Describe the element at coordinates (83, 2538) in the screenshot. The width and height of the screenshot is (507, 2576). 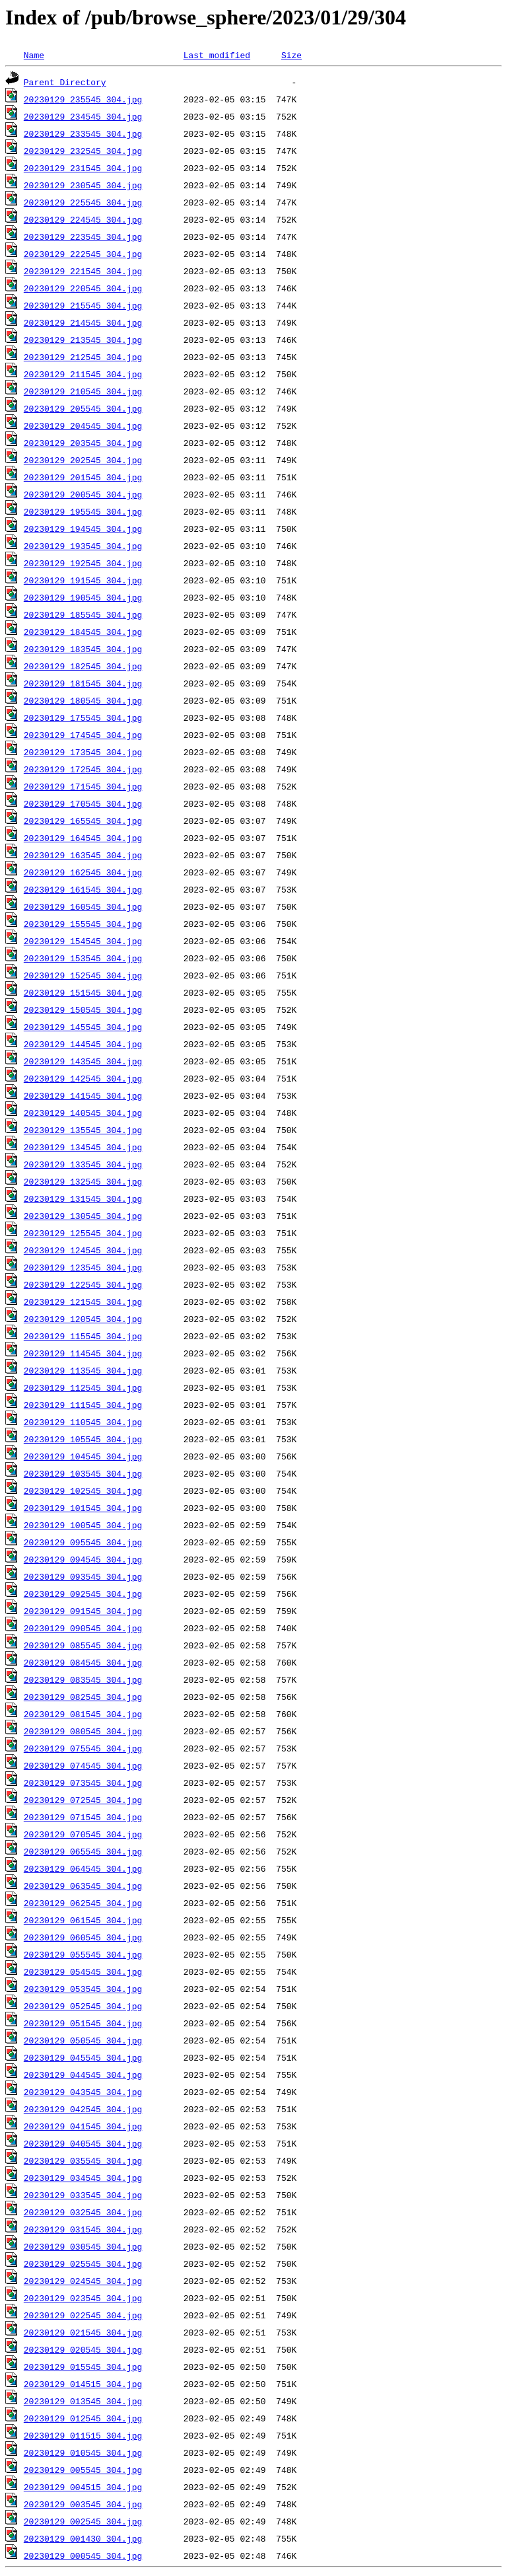
I see `20230129_001430_304.jpg` at that location.